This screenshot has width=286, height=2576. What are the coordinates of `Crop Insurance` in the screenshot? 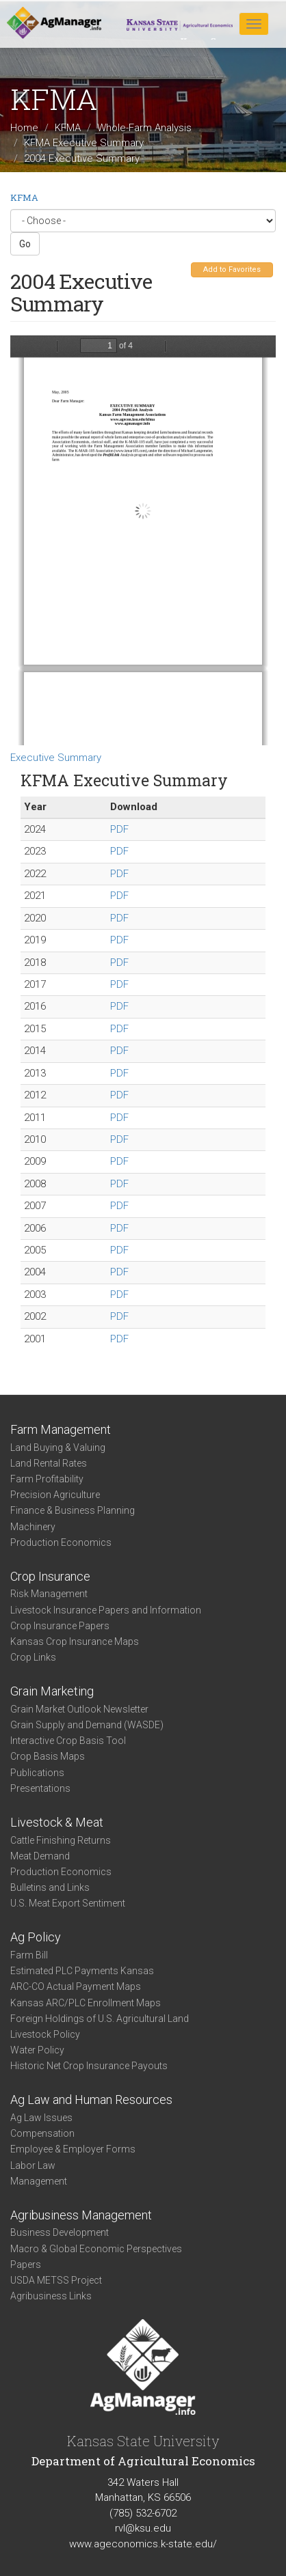 It's located at (50, 1576).